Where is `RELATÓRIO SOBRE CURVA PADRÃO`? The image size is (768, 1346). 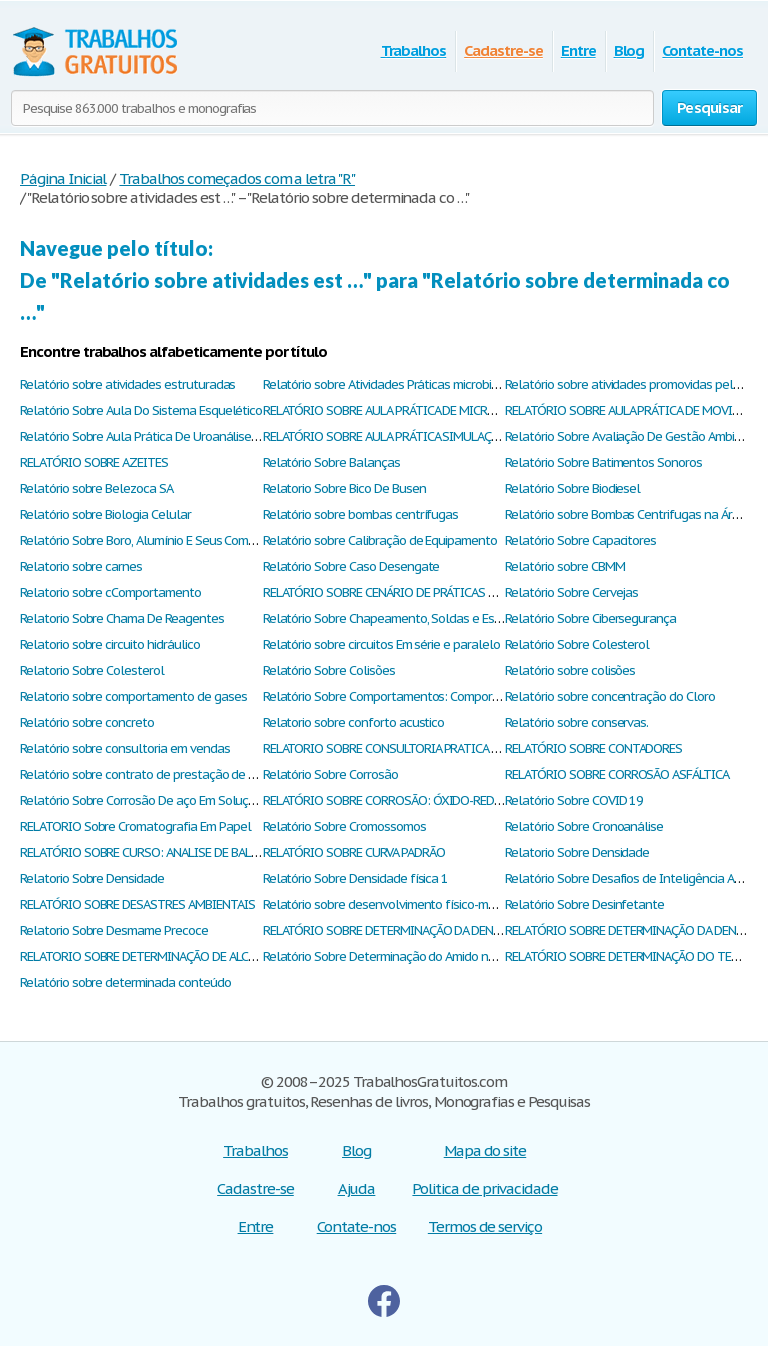 RELATÓRIO SOBRE CURVA PADRÃO is located at coordinates (354, 852).